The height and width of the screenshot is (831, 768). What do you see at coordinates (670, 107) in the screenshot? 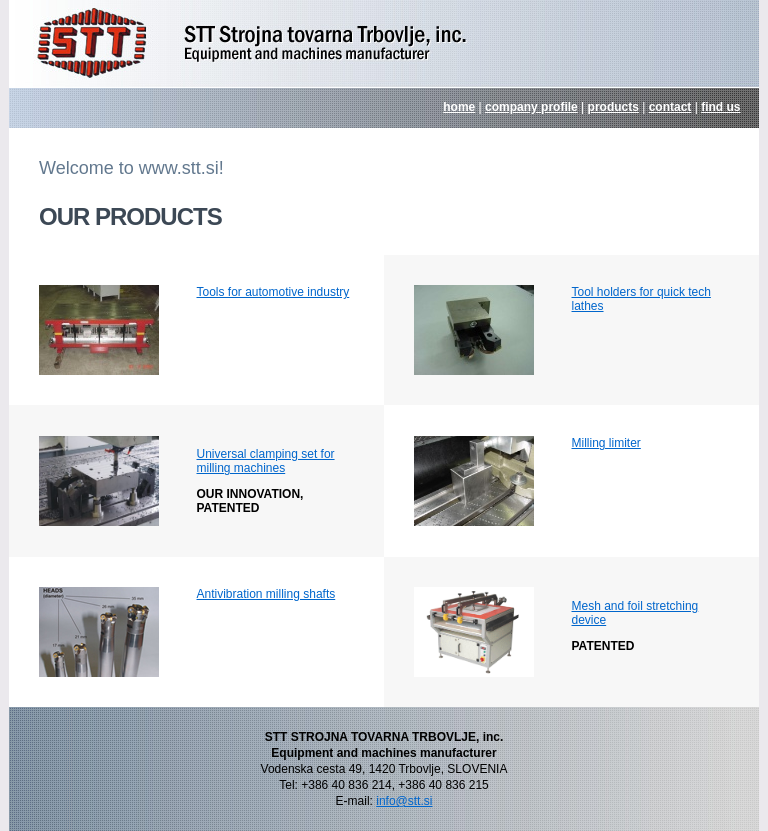
I see `contact` at bounding box center [670, 107].